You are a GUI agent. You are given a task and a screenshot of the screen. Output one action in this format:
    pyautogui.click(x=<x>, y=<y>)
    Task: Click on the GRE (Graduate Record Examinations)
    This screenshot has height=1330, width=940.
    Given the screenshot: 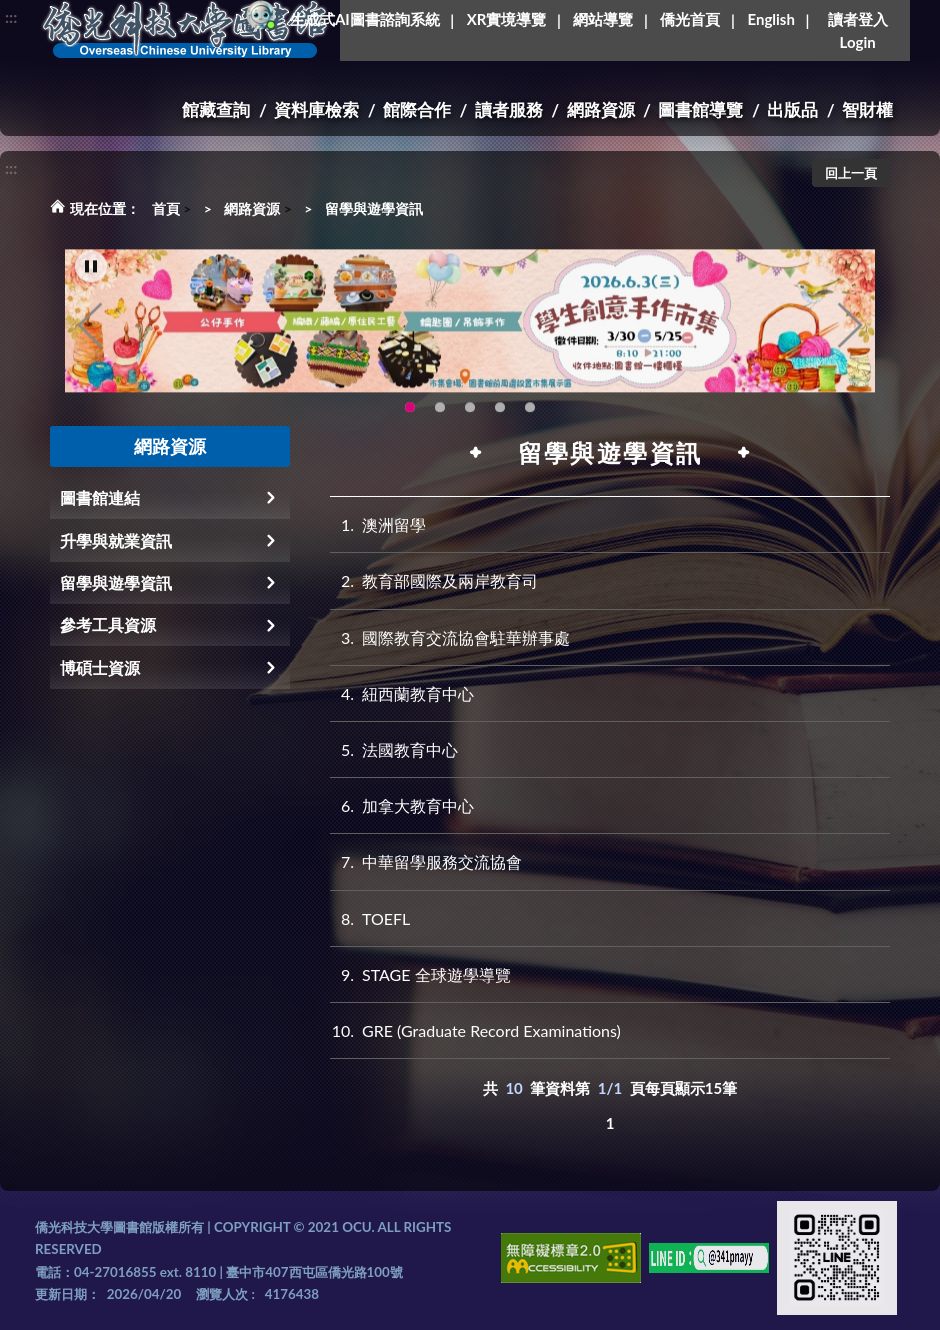 What is the action you would take?
    pyautogui.click(x=475, y=1030)
    